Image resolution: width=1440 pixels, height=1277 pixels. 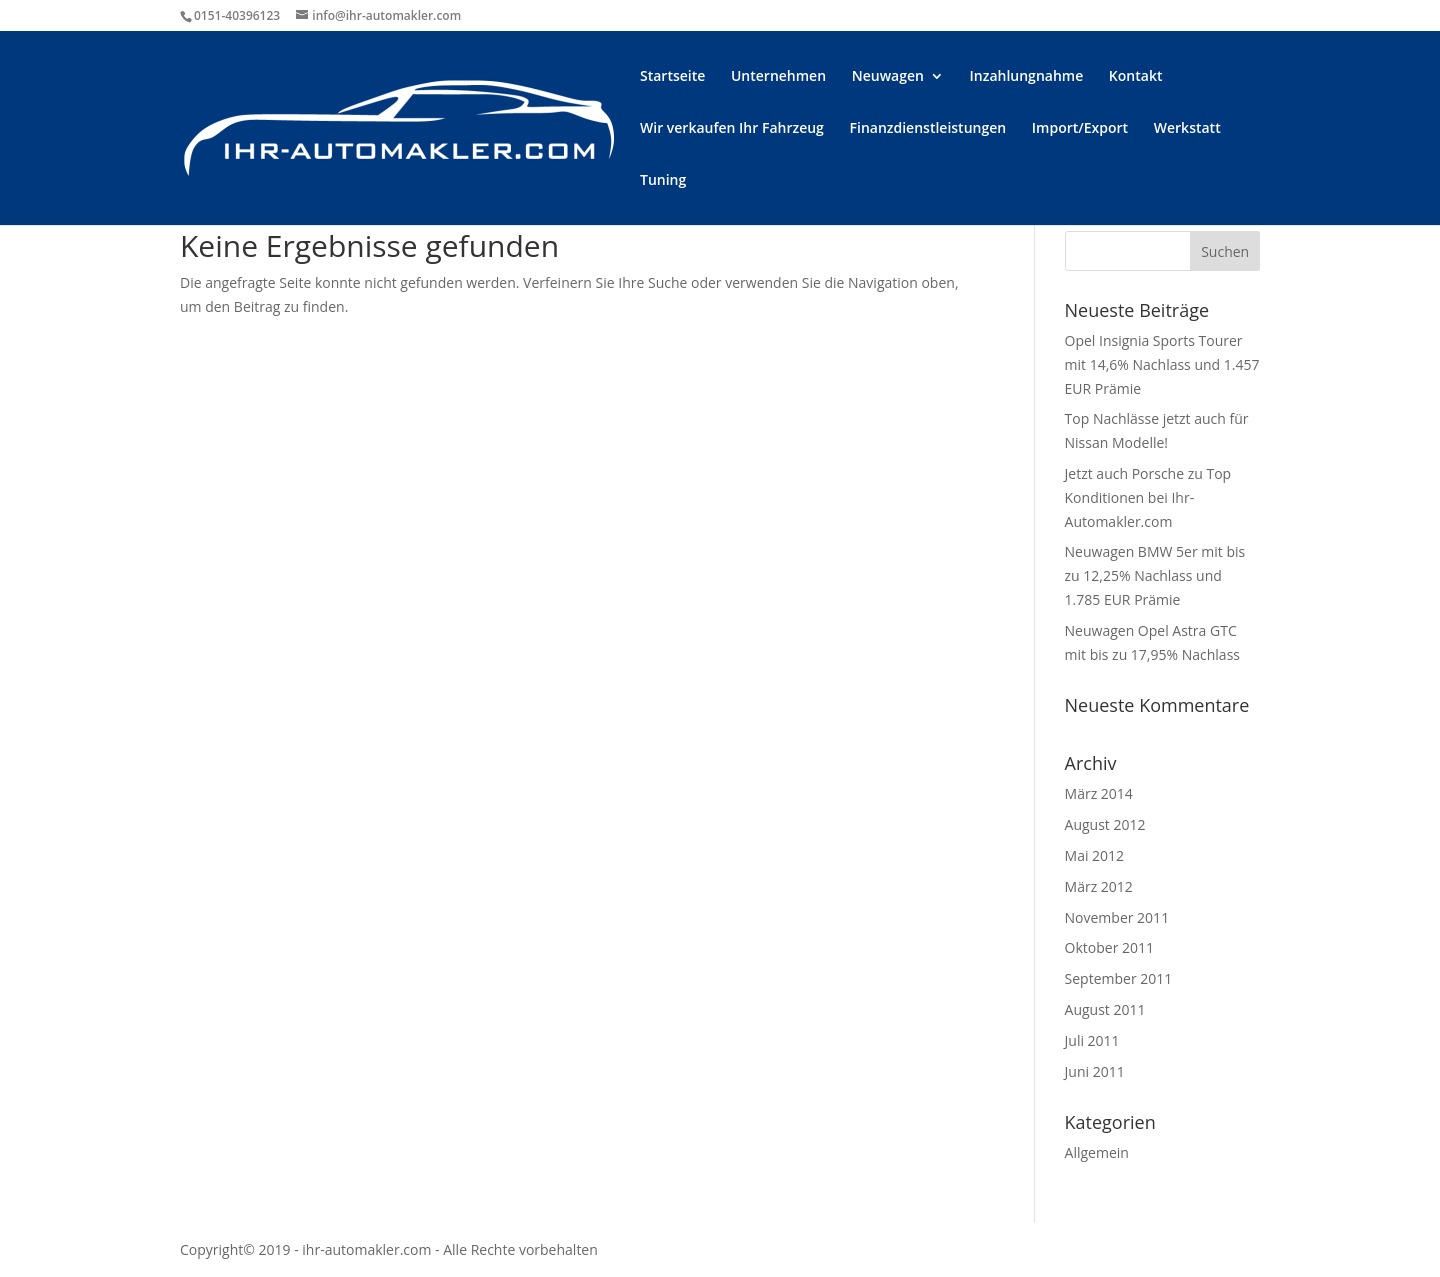 I want to click on Oktober 2011, so click(x=1109, y=947).